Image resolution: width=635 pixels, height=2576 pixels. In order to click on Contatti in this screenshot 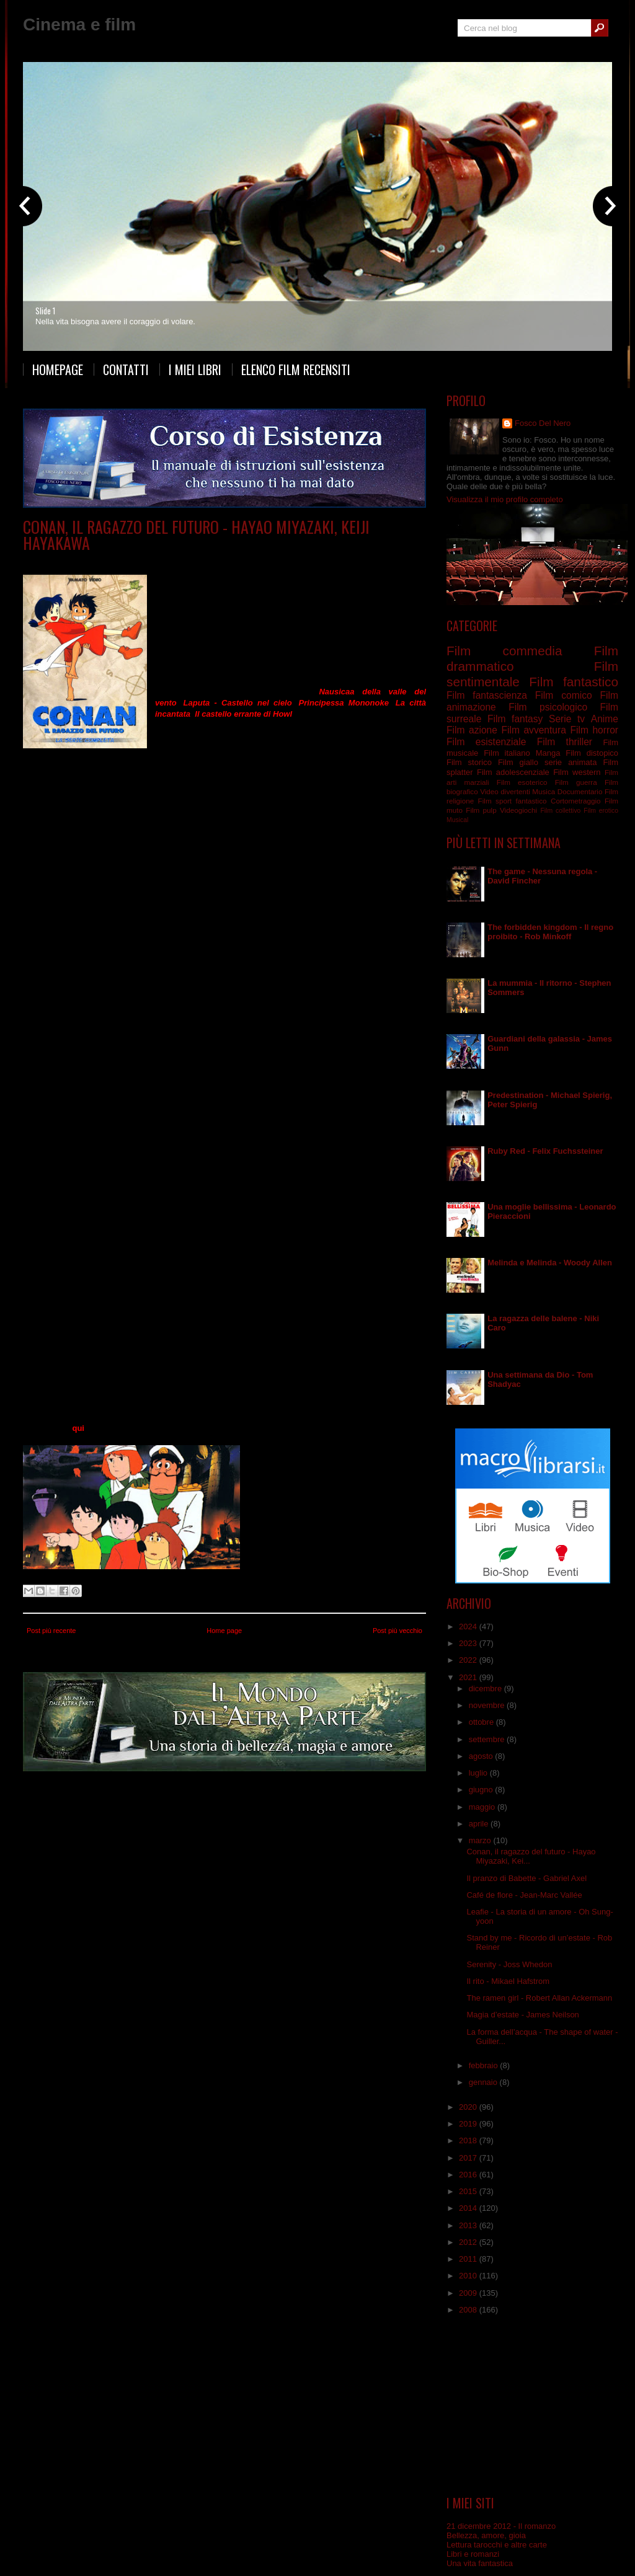, I will do `click(126, 369)`.